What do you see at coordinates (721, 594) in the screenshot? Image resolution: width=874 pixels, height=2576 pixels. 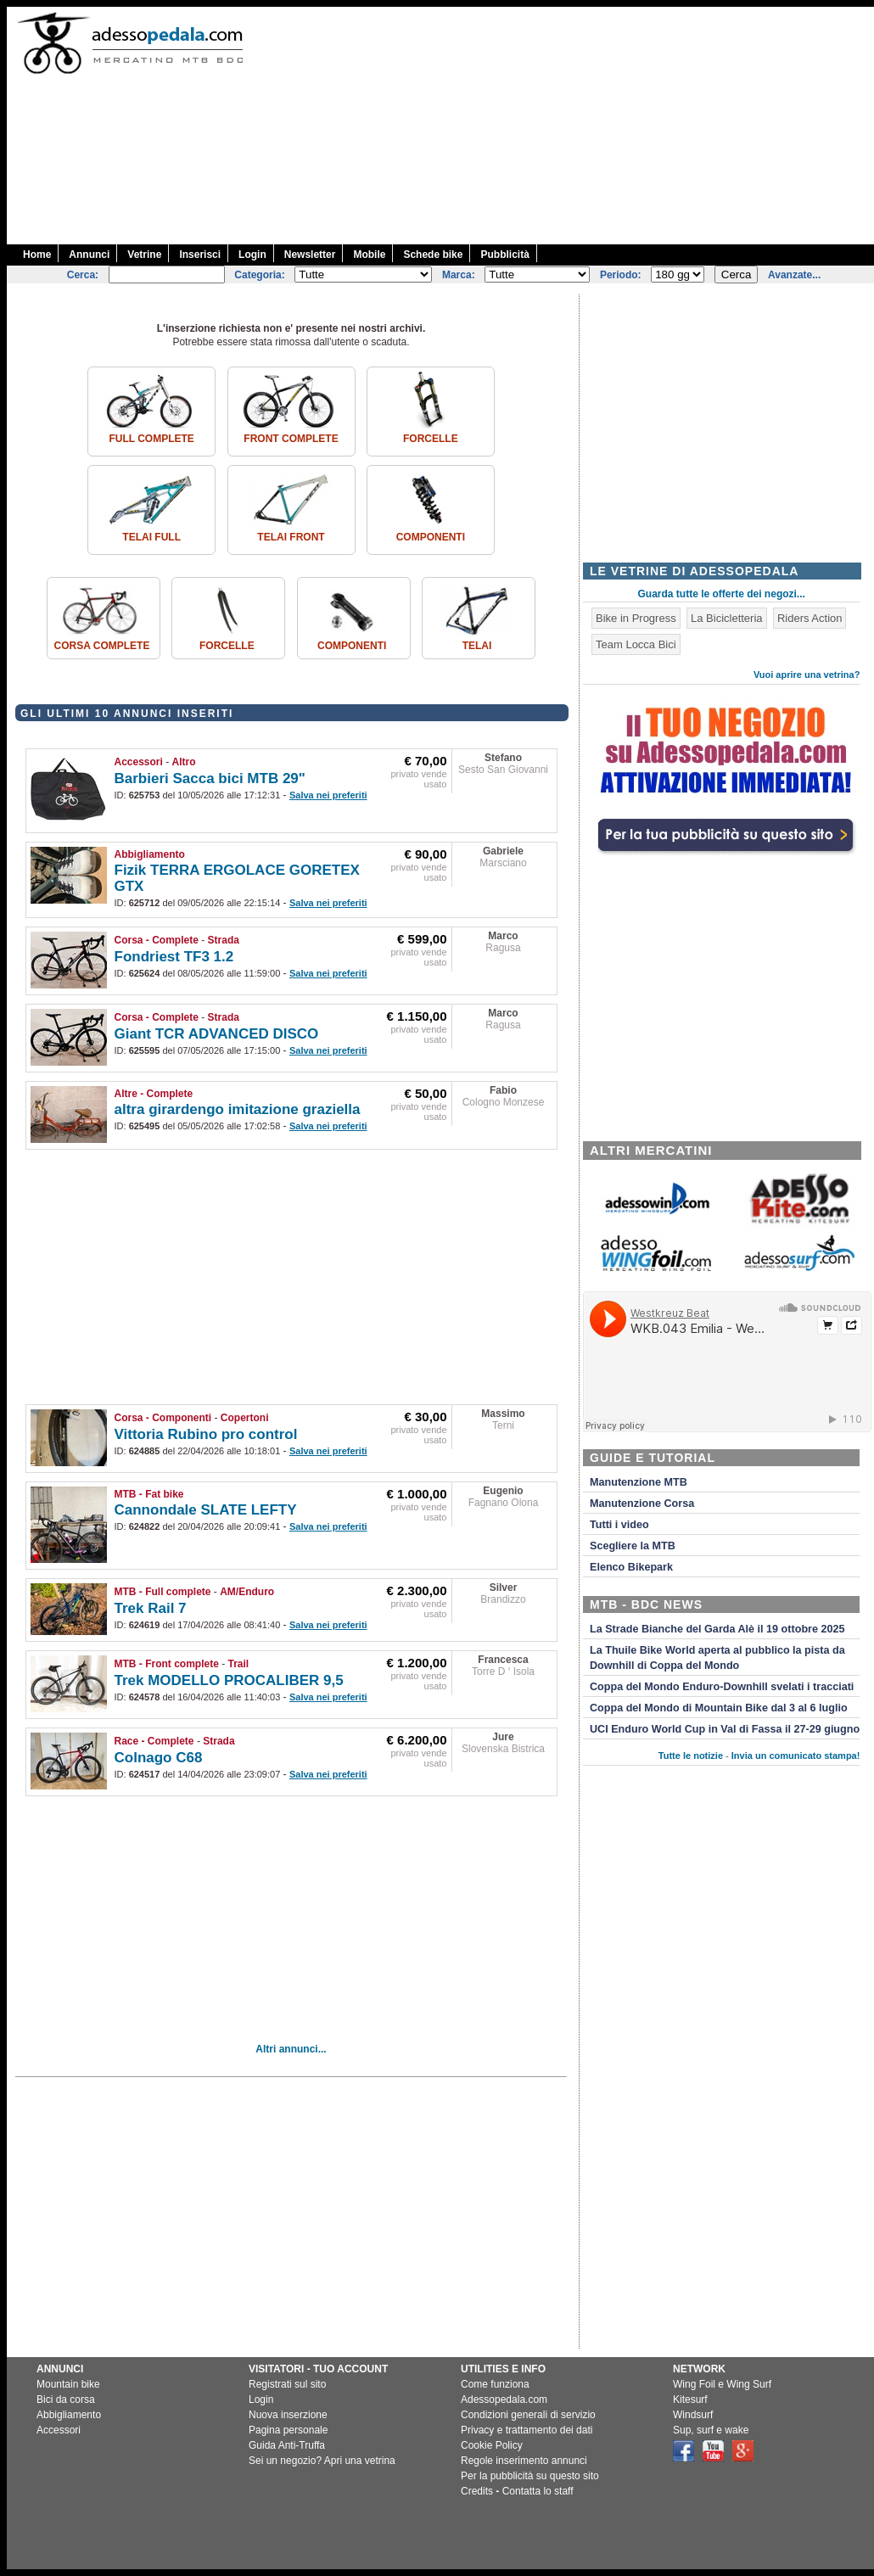 I see `Guarda tutte le offerte dei negozi...` at bounding box center [721, 594].